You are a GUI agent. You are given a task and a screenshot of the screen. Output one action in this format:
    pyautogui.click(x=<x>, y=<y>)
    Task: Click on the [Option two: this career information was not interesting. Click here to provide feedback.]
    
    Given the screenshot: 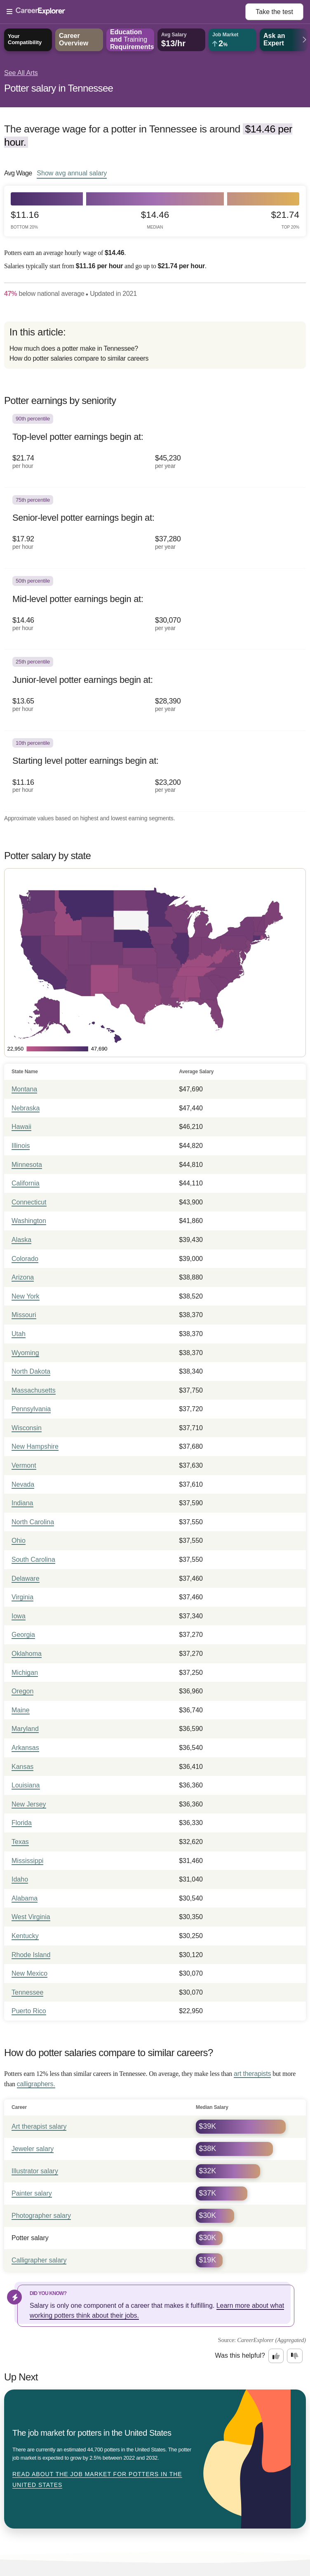 What is the action you would take?
    pyautogui.click(x=295, y=2356)
    